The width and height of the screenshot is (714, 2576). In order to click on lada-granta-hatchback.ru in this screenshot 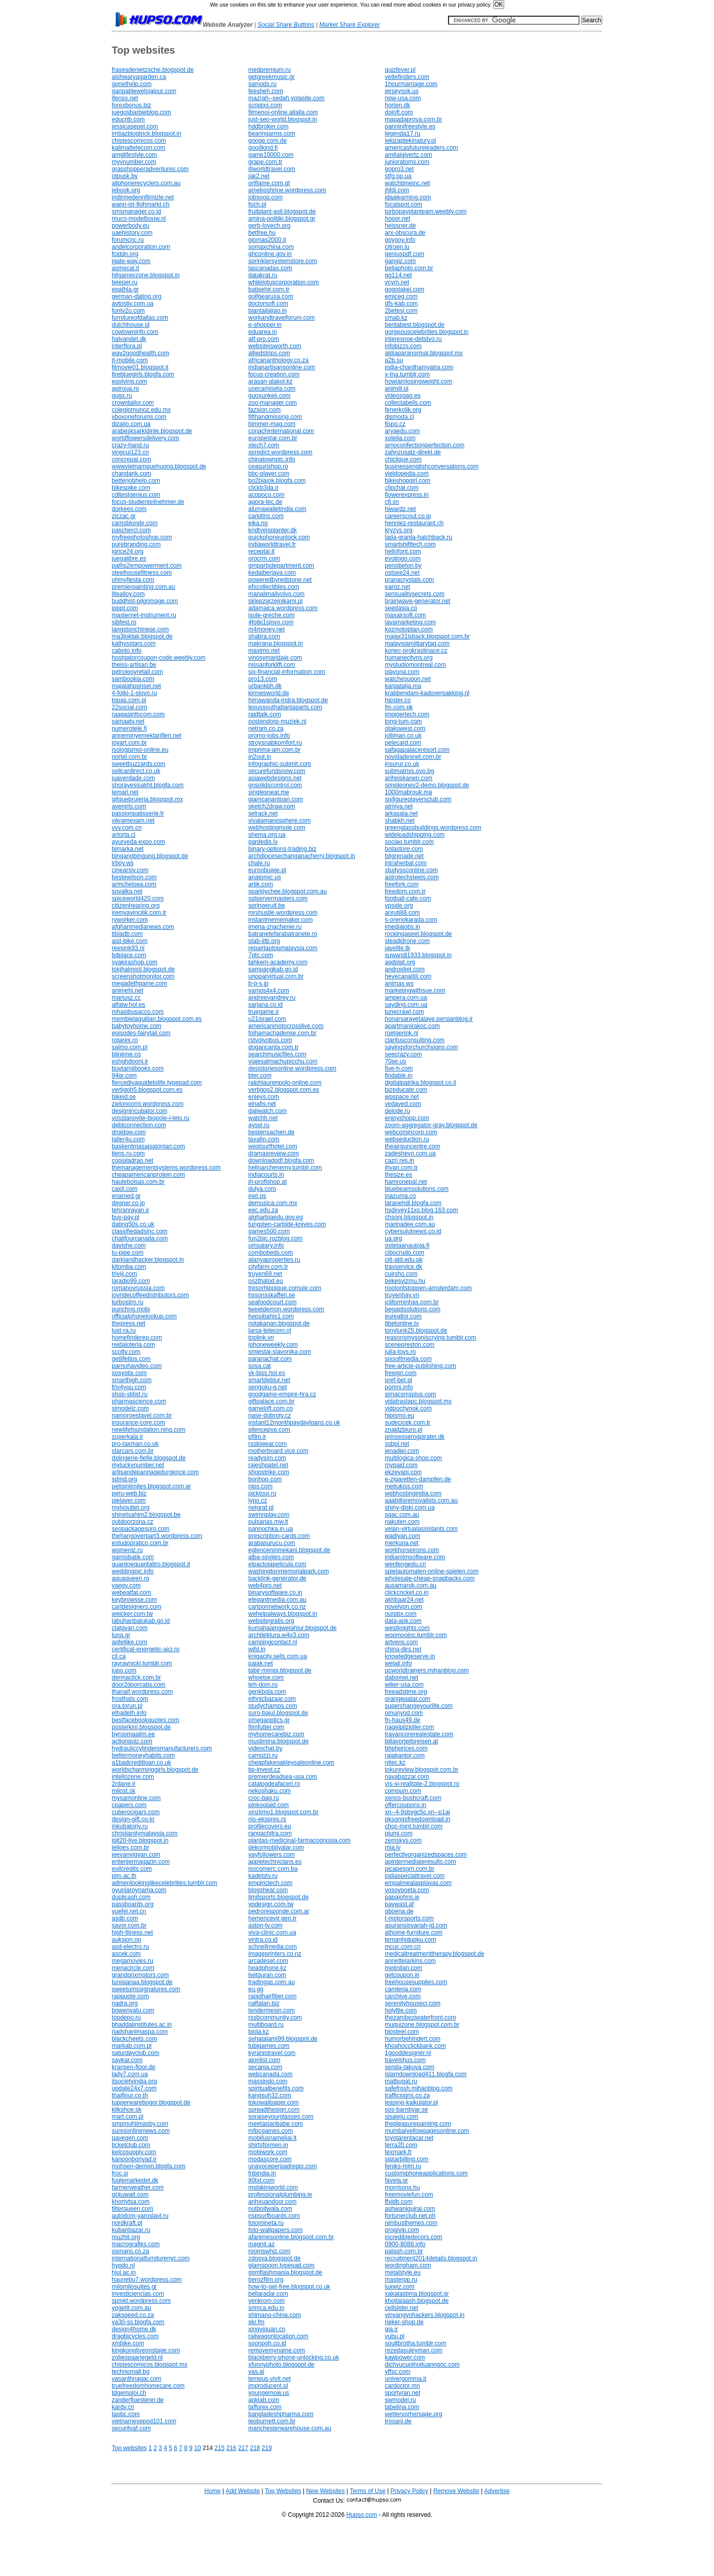, I will do `click(418, 537)`.